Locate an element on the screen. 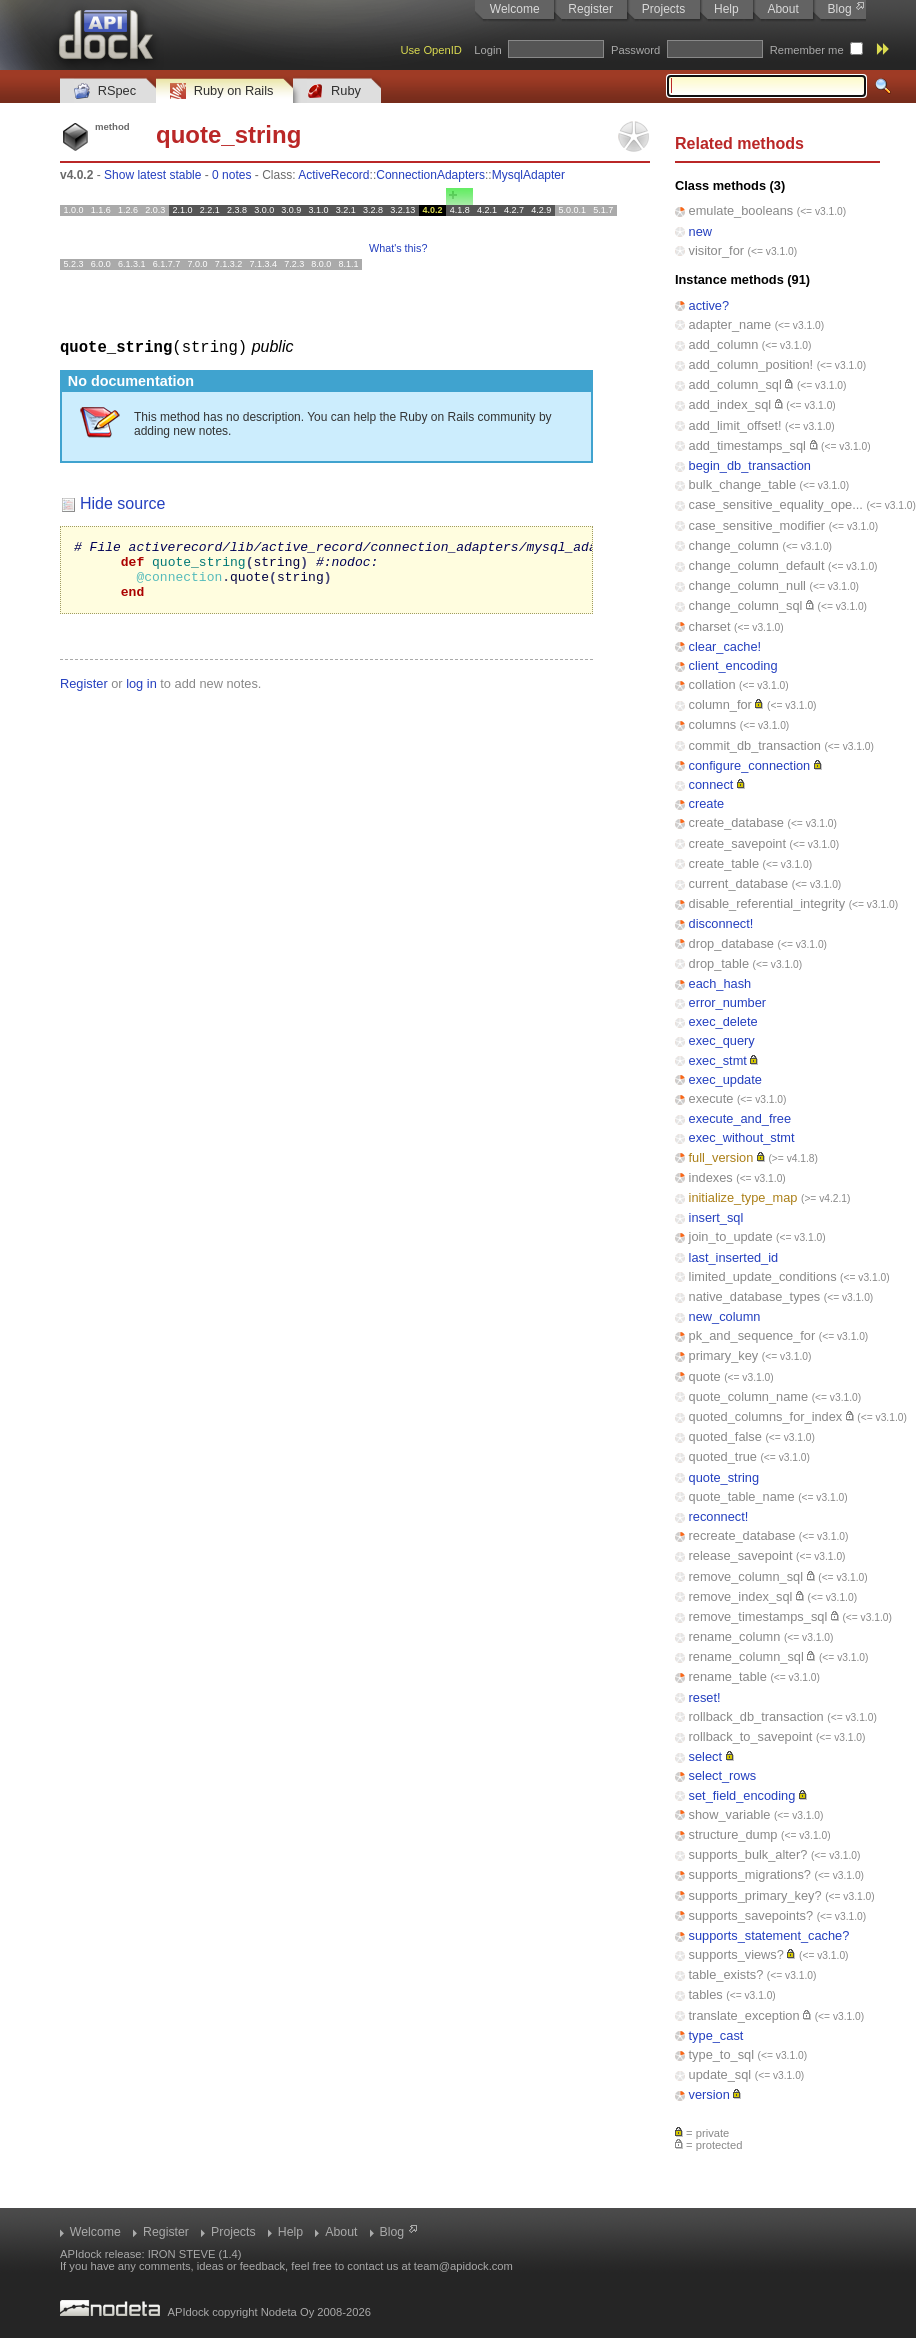 This screenshot has height=2338, width=916. quoted_false is located at coordinates (725, 1436).